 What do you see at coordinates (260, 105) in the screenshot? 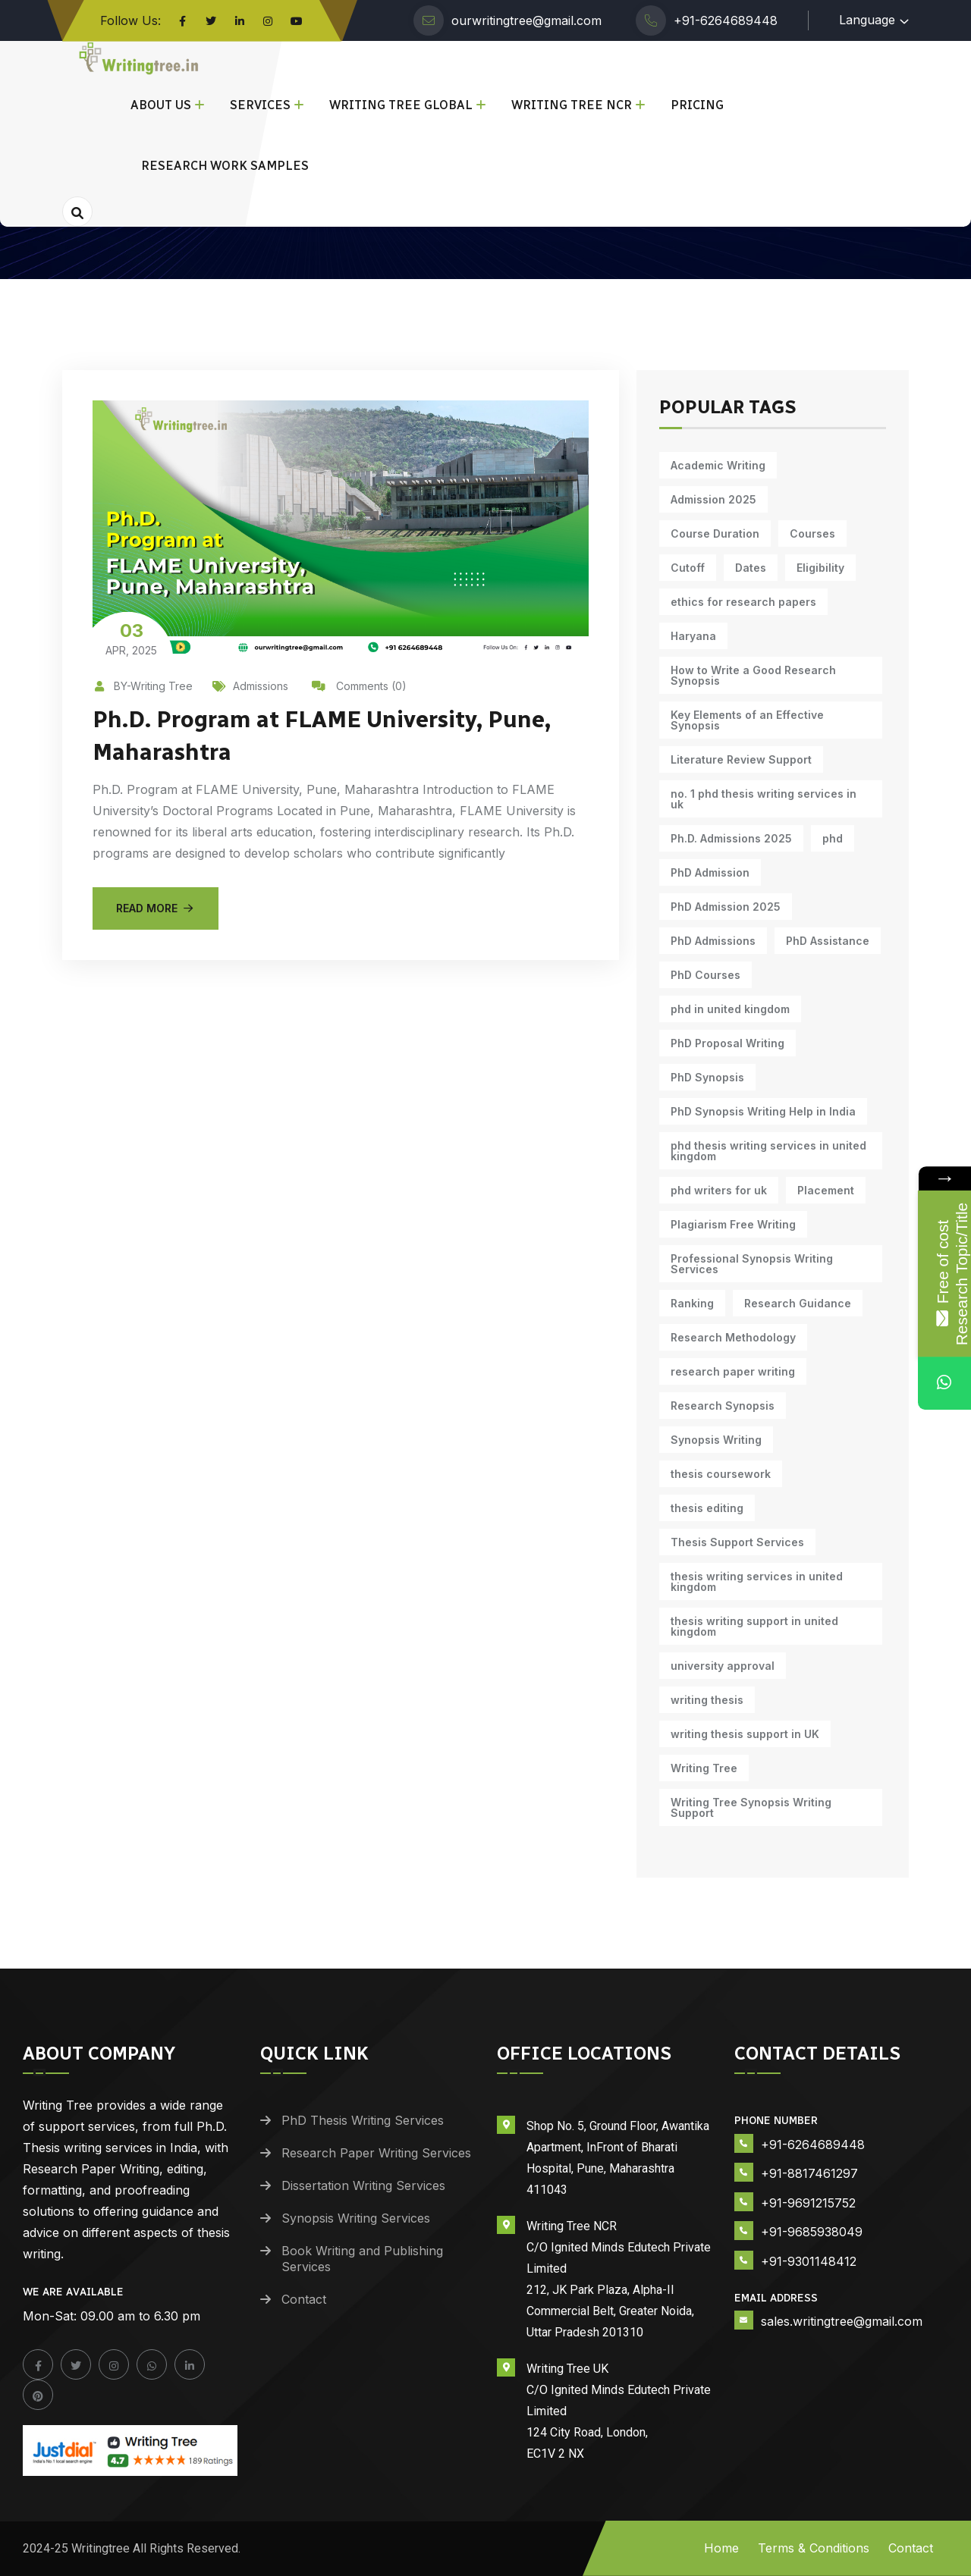
I see `Services` at bounding box center [260, 105].